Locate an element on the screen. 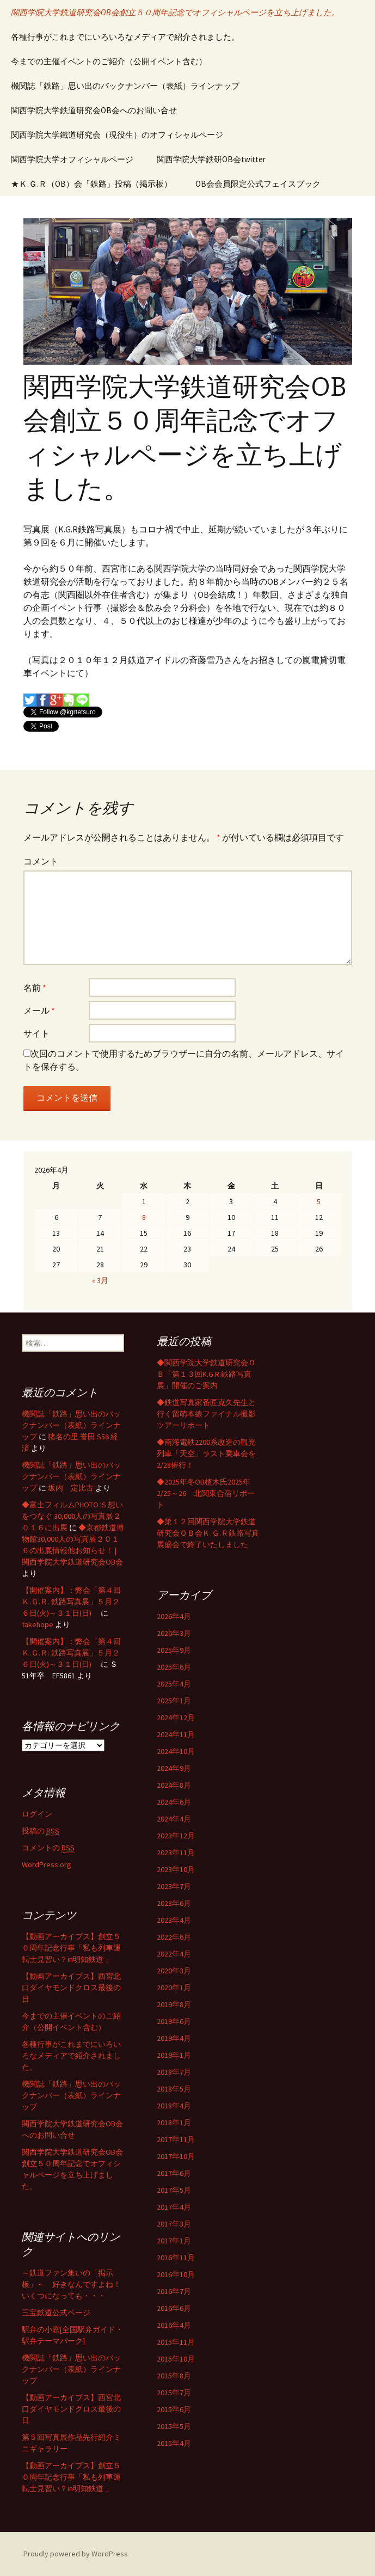  2019年4月 is located at coordinates (174, 2038).